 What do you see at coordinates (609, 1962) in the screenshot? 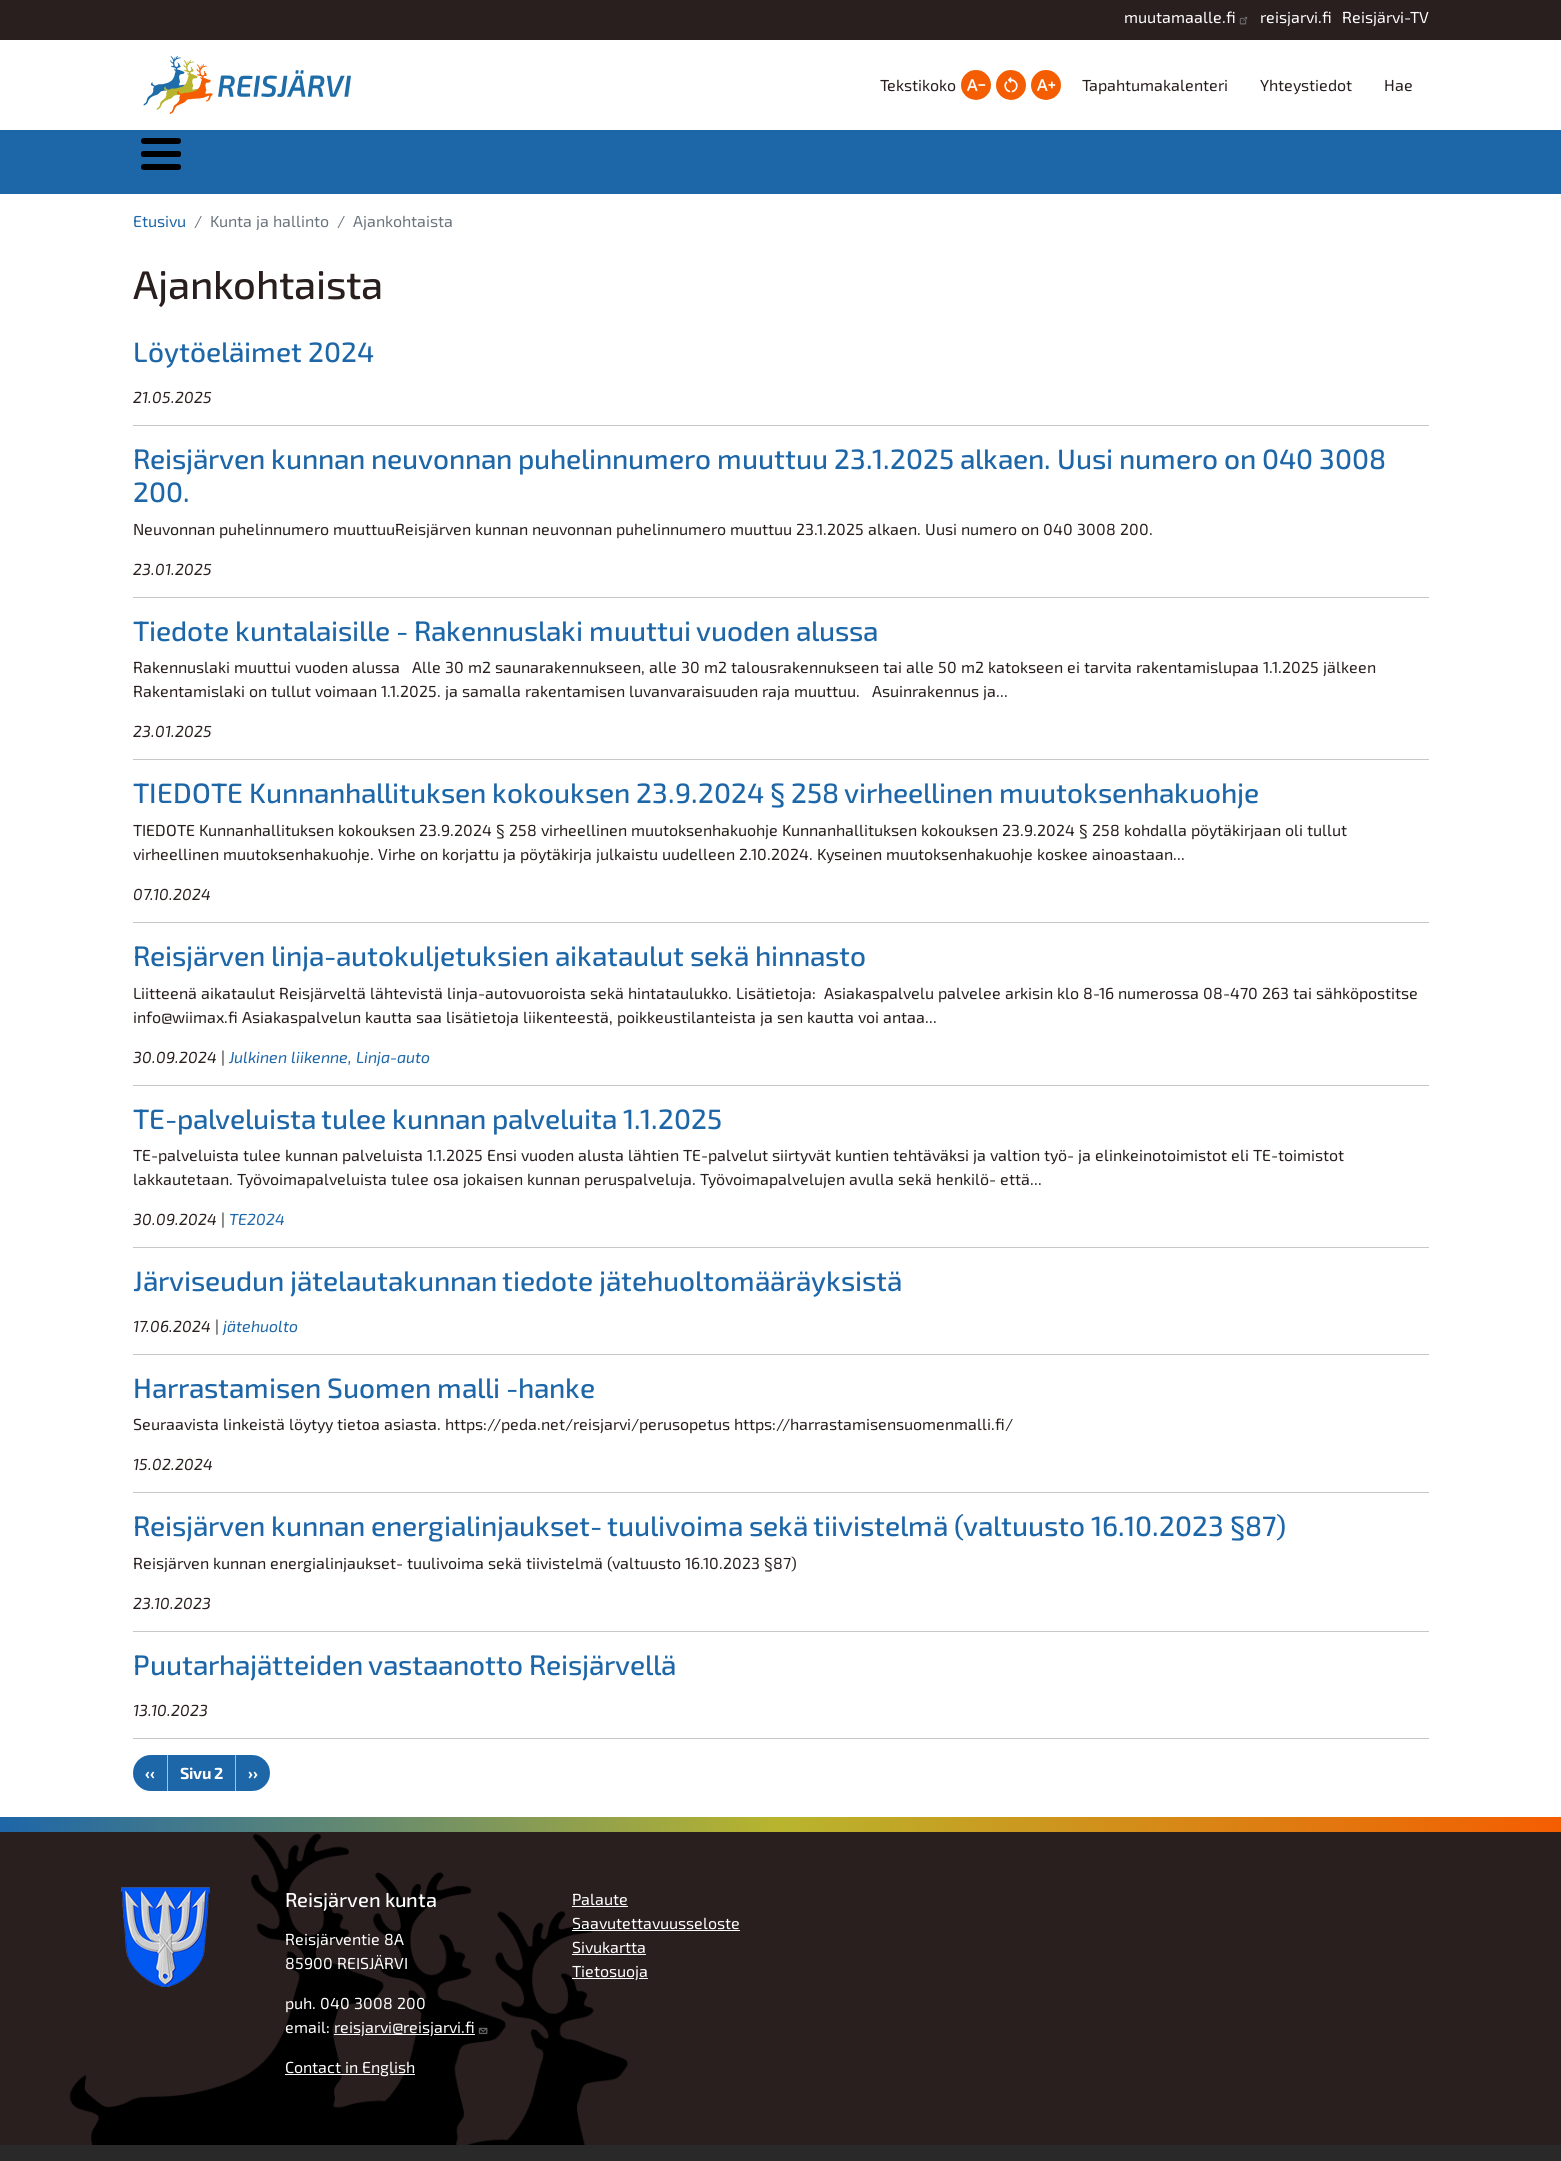
I see `Sivukartta` at bounding box center [609, 1962].